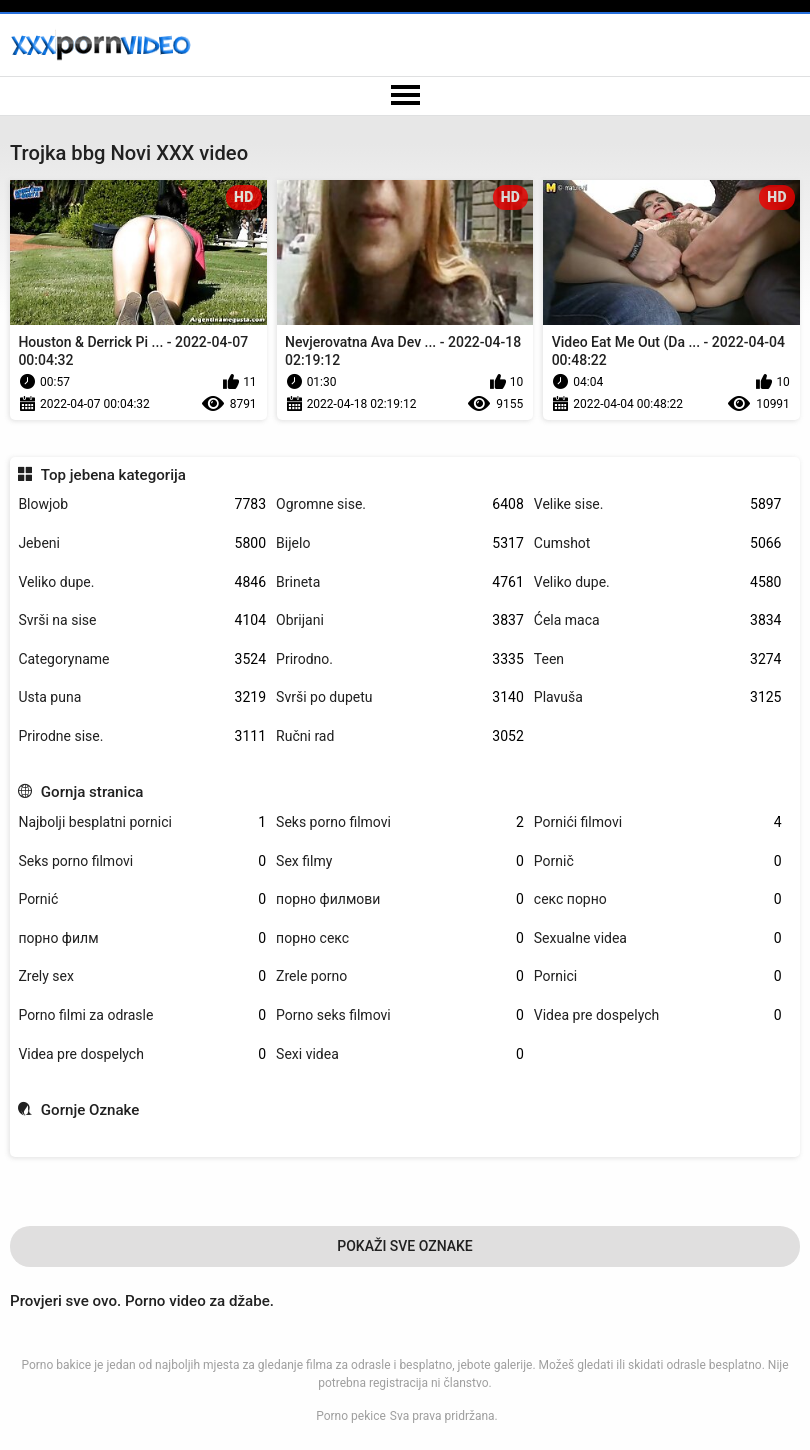 The width and height of the screenshot is (810, 1450). What do you see at coordinates (142, 582) in the screenshot?
I see `Veliko dupe.` at bounding box center [142, 582].